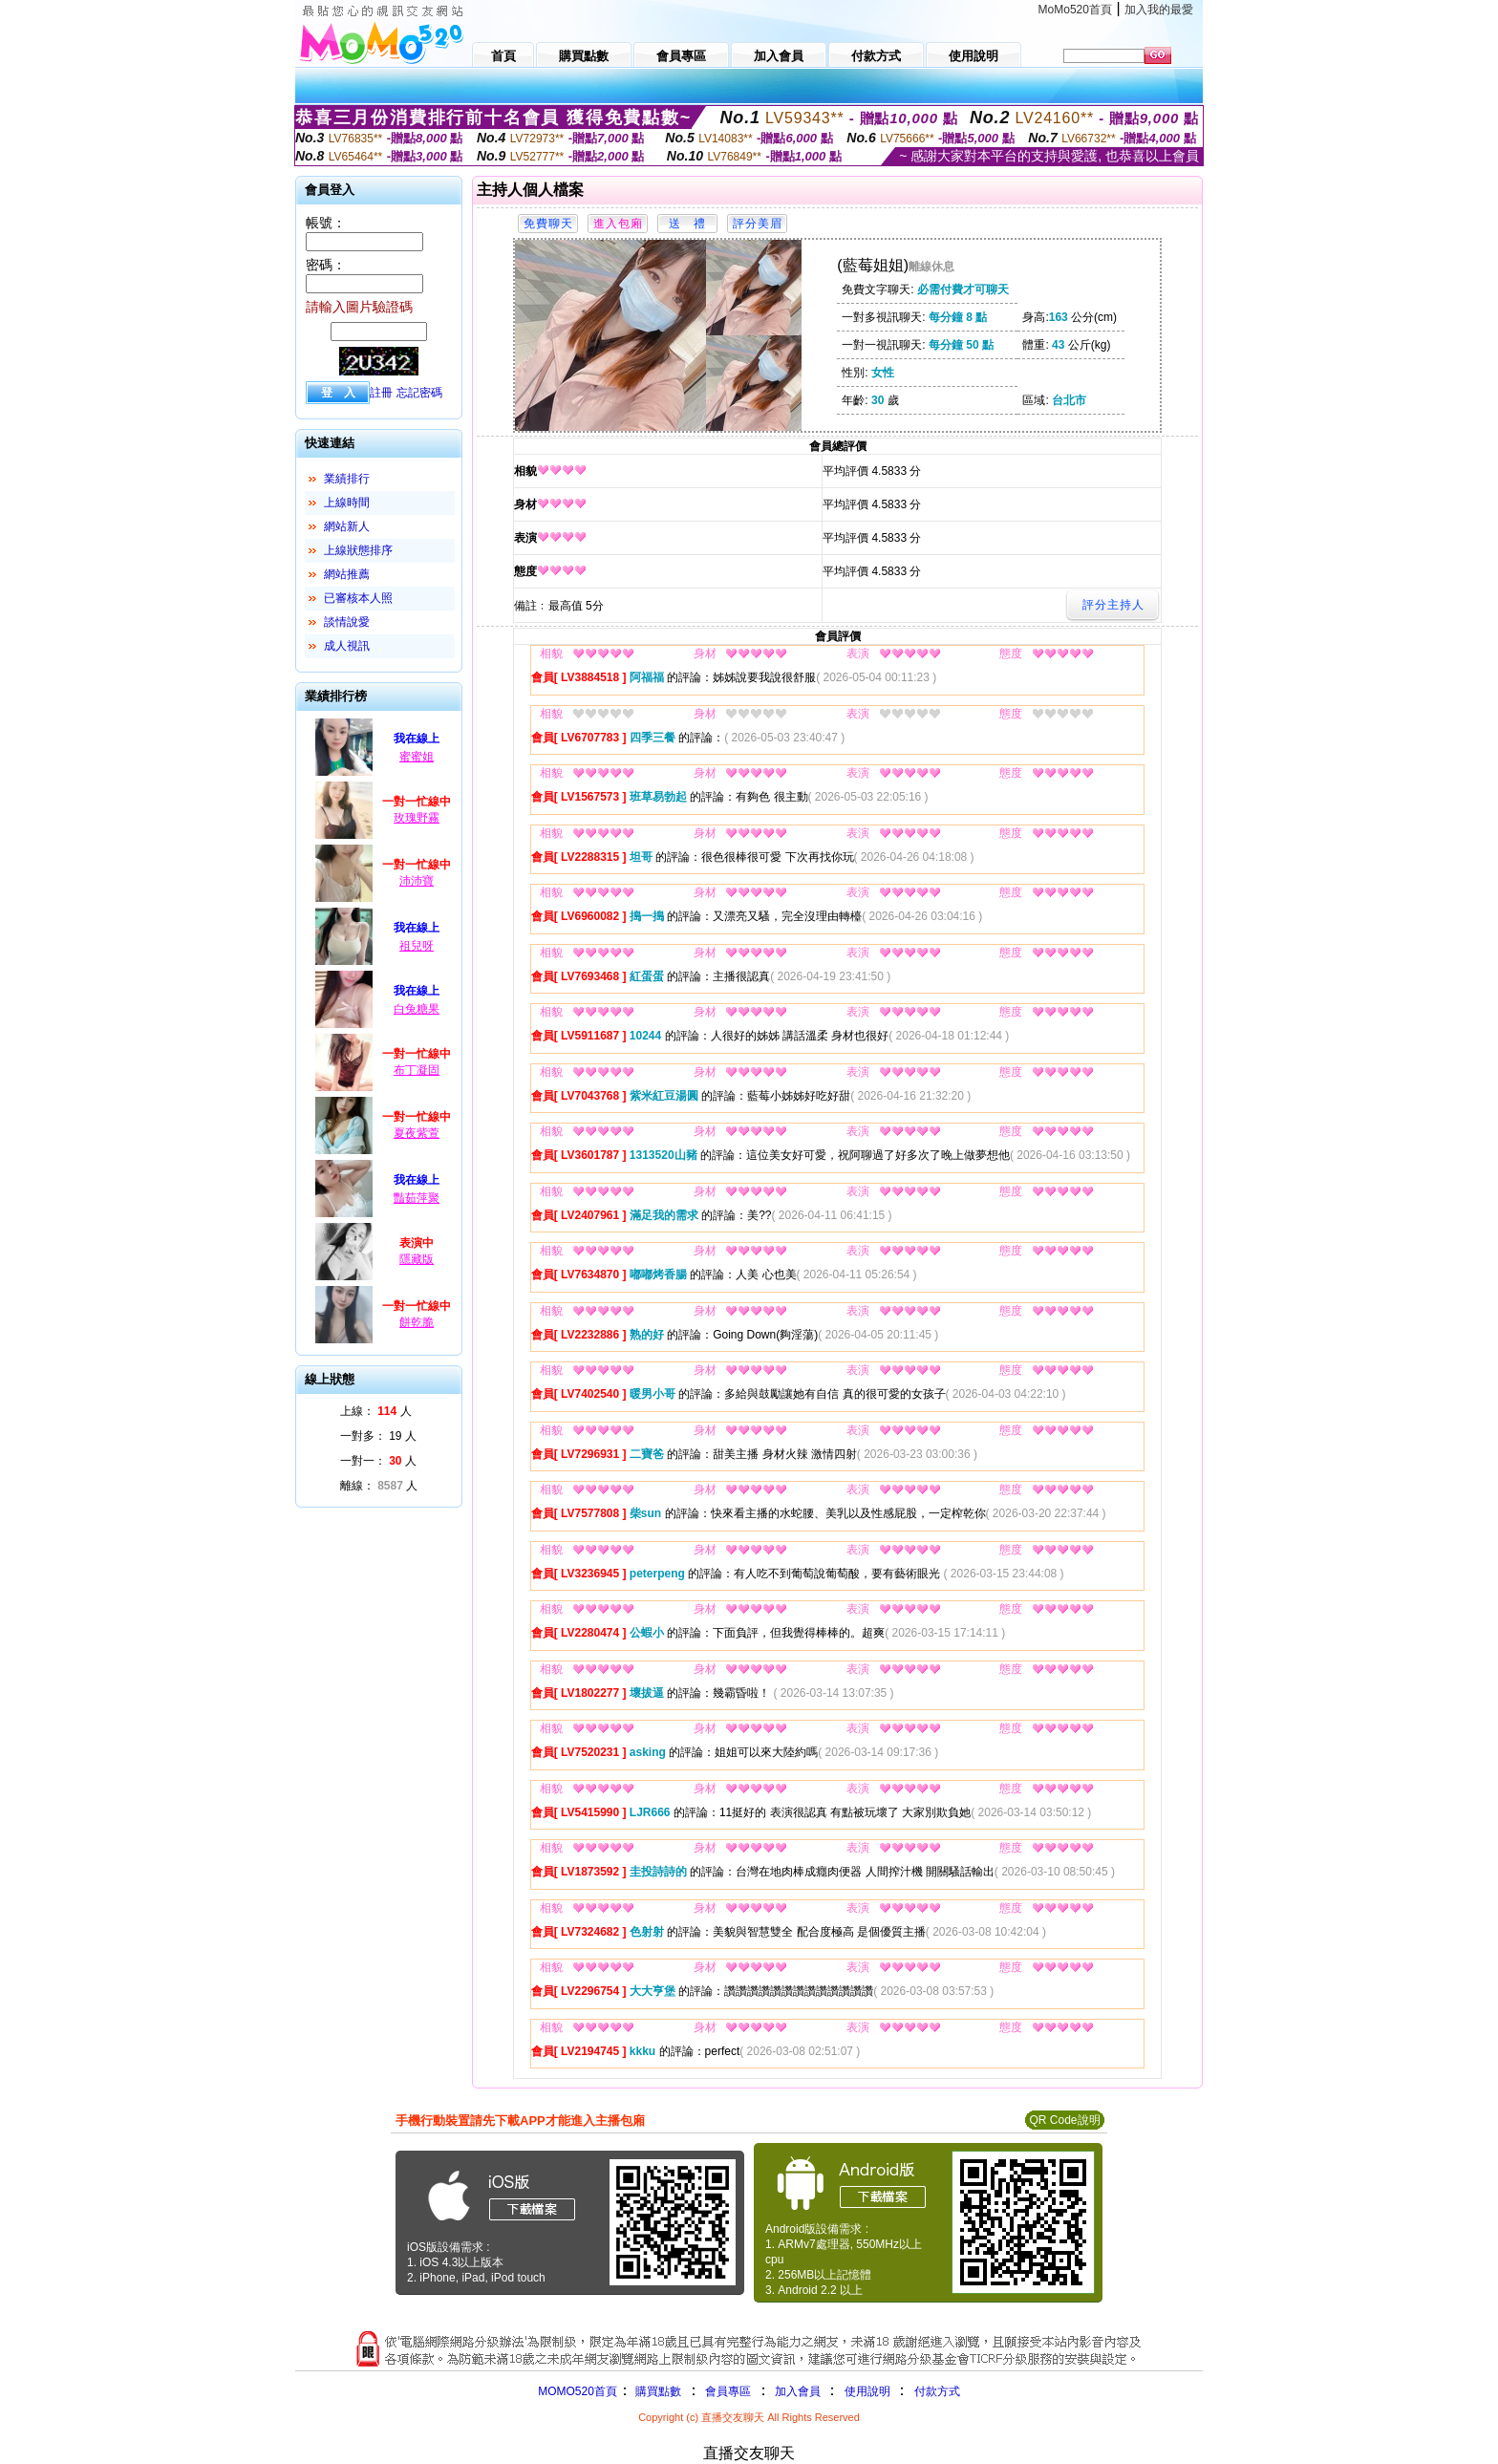  I want to click on 會員專區, so click(728, 2391).